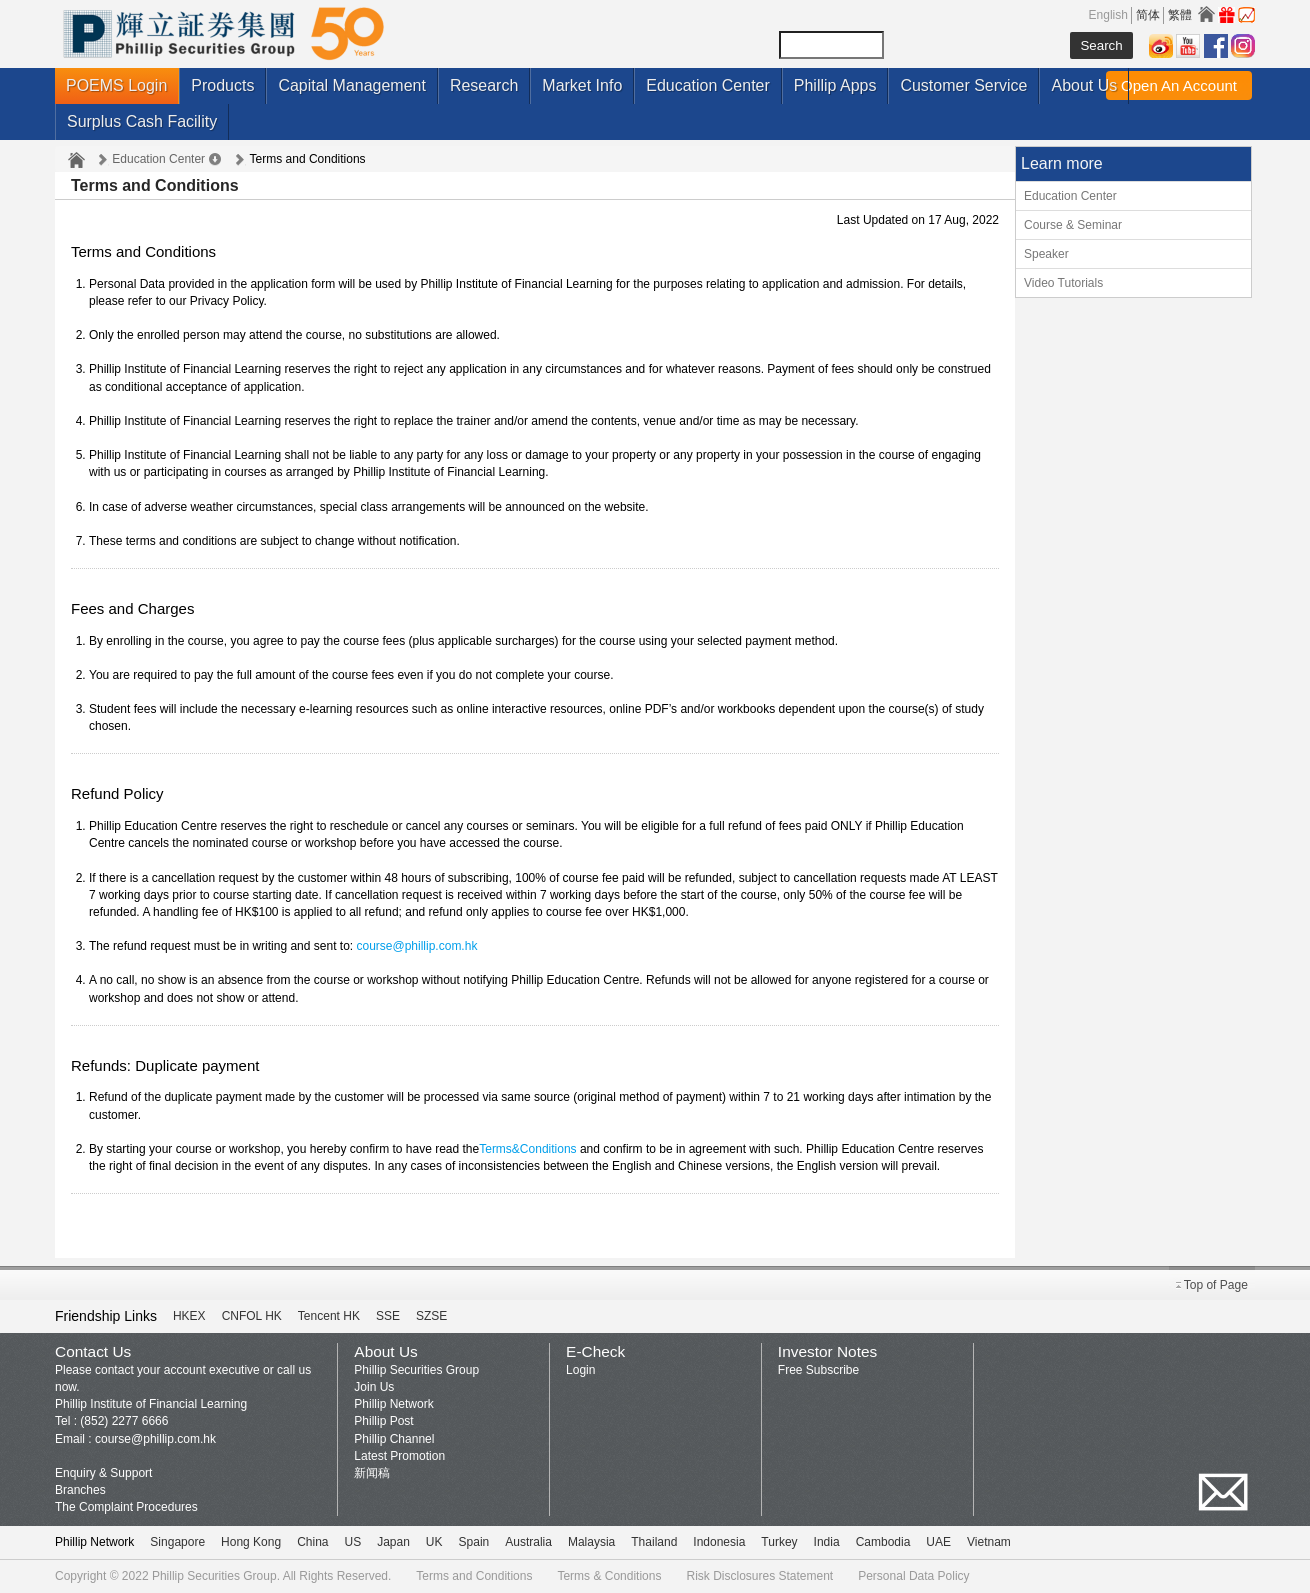 The height and width of the screenshot is (1593, 1310). I want to click on Risk Disclosures Statement, so click(759, 1576).